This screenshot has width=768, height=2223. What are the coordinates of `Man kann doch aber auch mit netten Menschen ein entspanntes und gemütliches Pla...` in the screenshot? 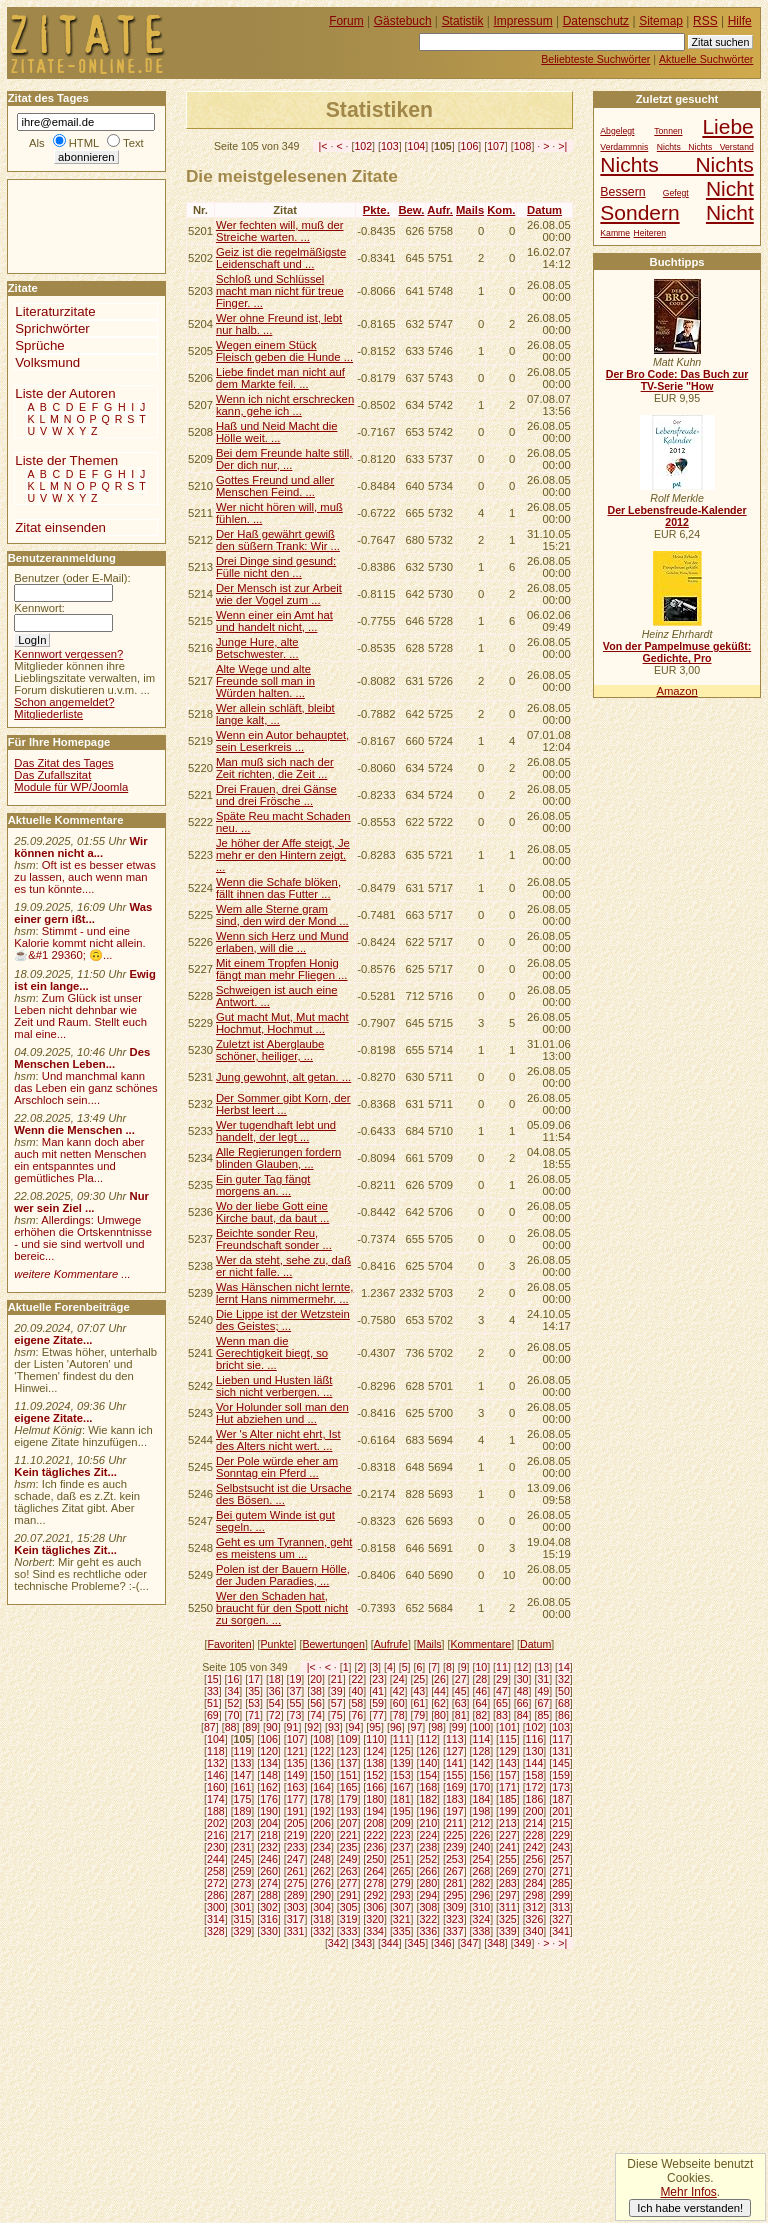 It's located at (80, 1160).